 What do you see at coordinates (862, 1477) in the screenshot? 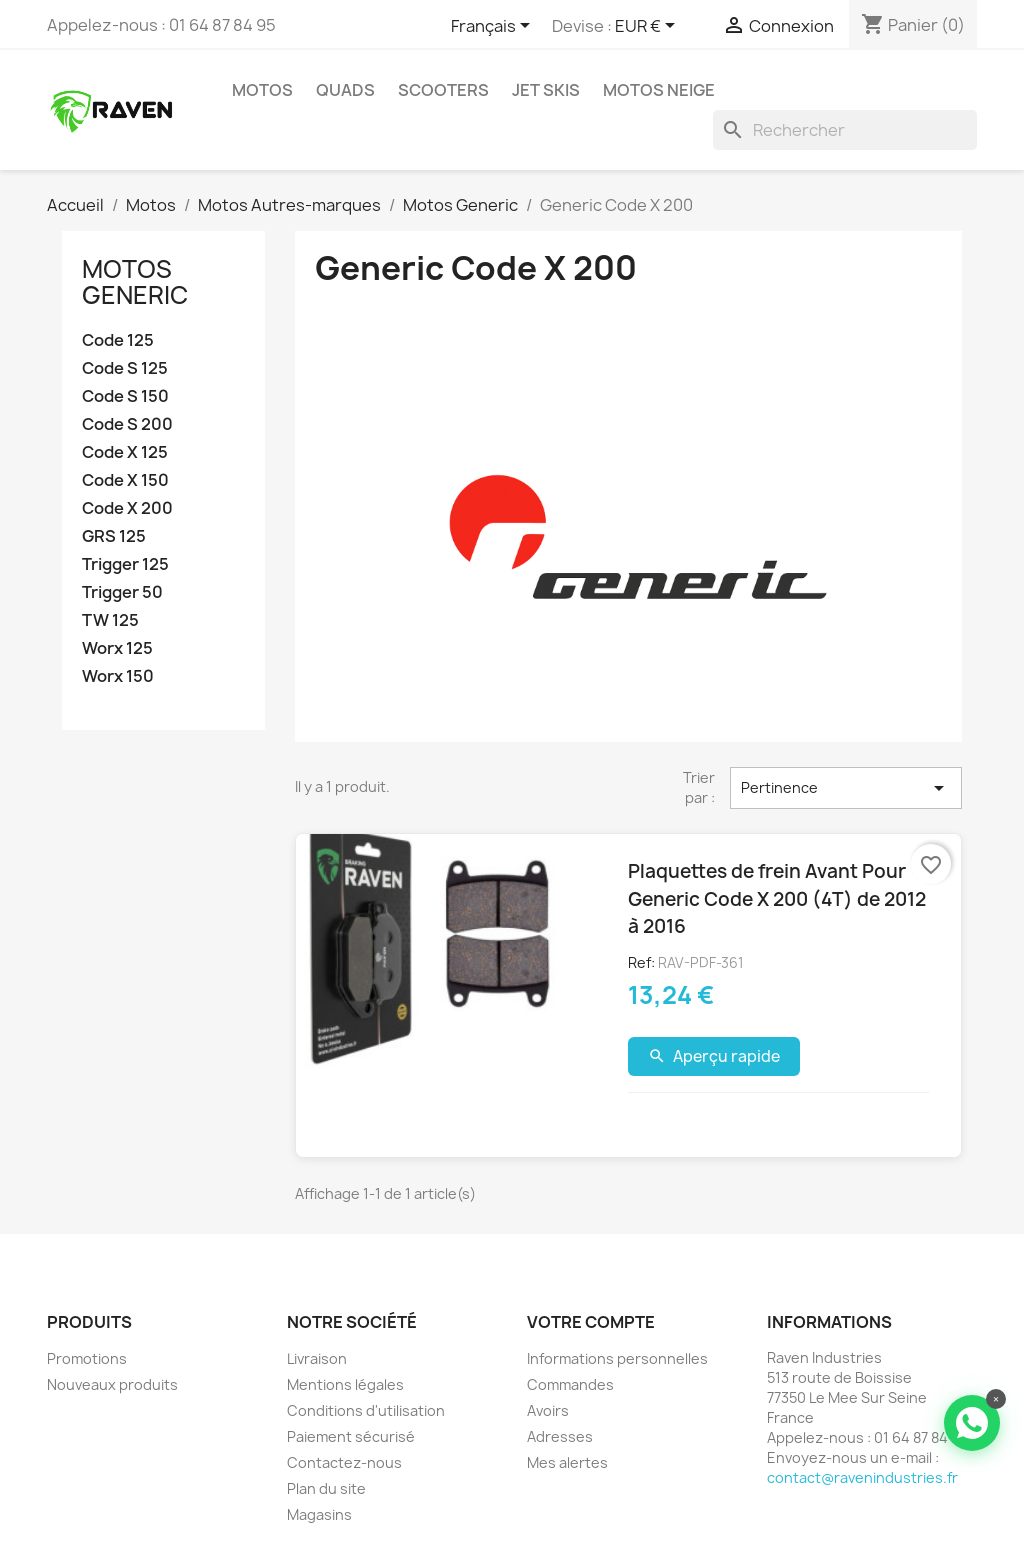
I see `contact@ravenindustries.fr` at bounding box center [862, 1477].